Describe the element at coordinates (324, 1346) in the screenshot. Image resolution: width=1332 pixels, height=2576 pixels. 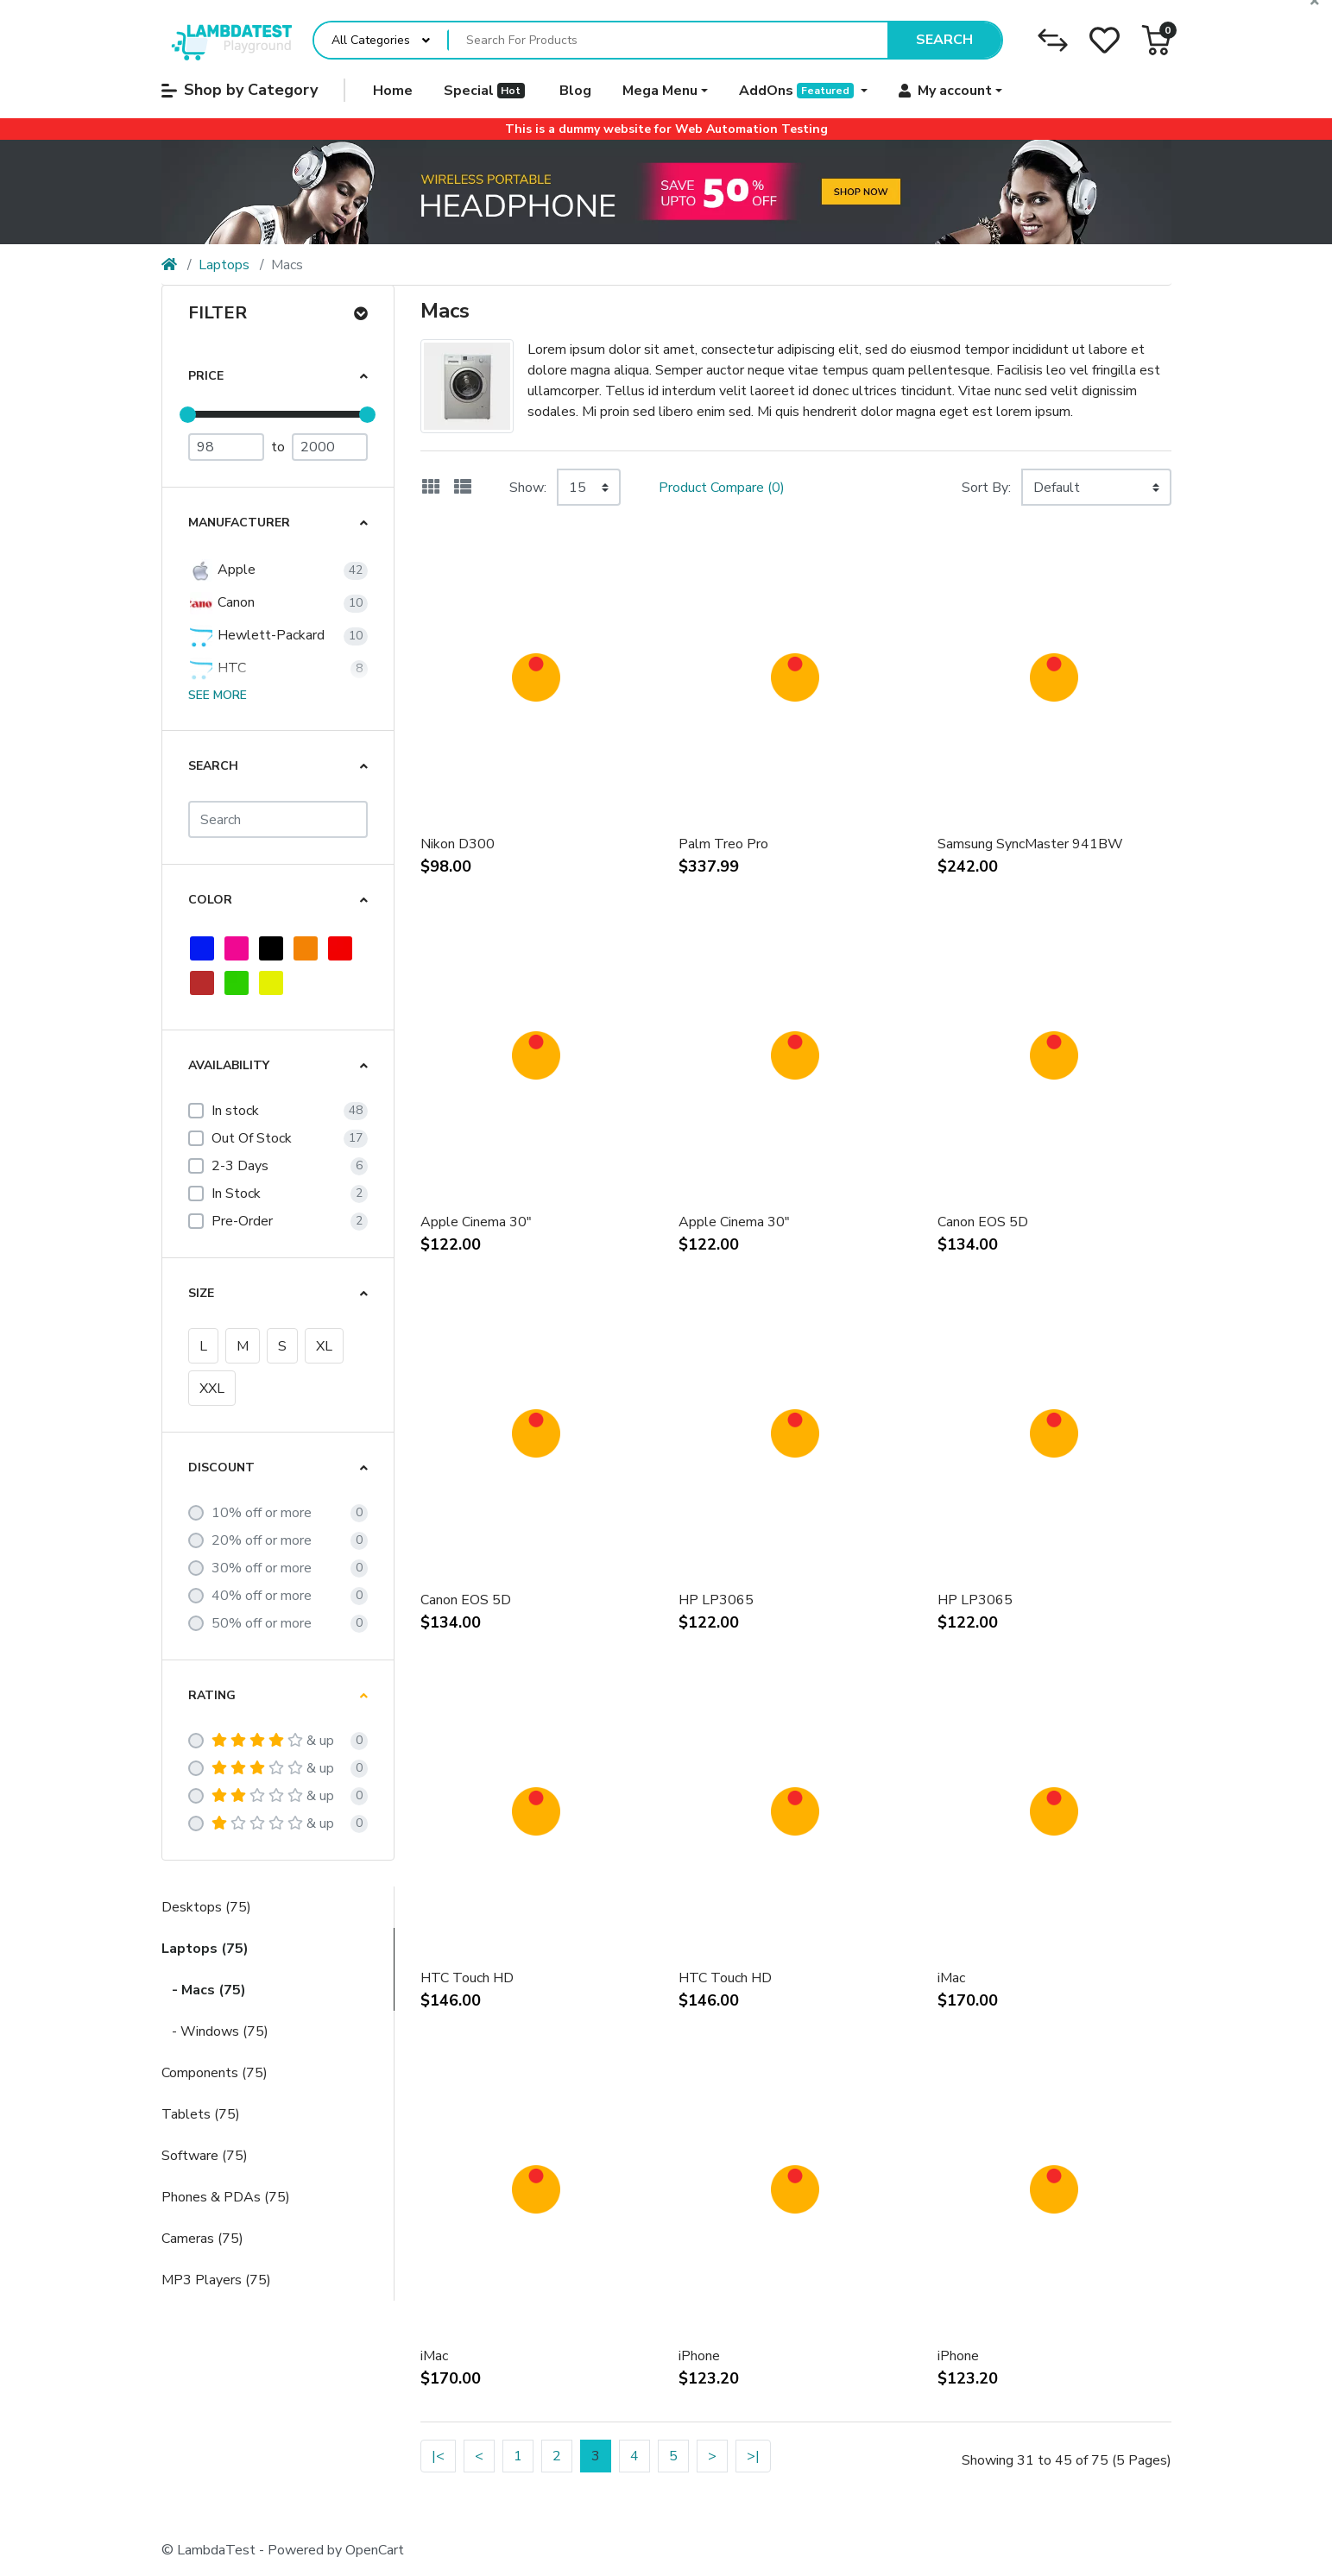
I see `XL` at that location.